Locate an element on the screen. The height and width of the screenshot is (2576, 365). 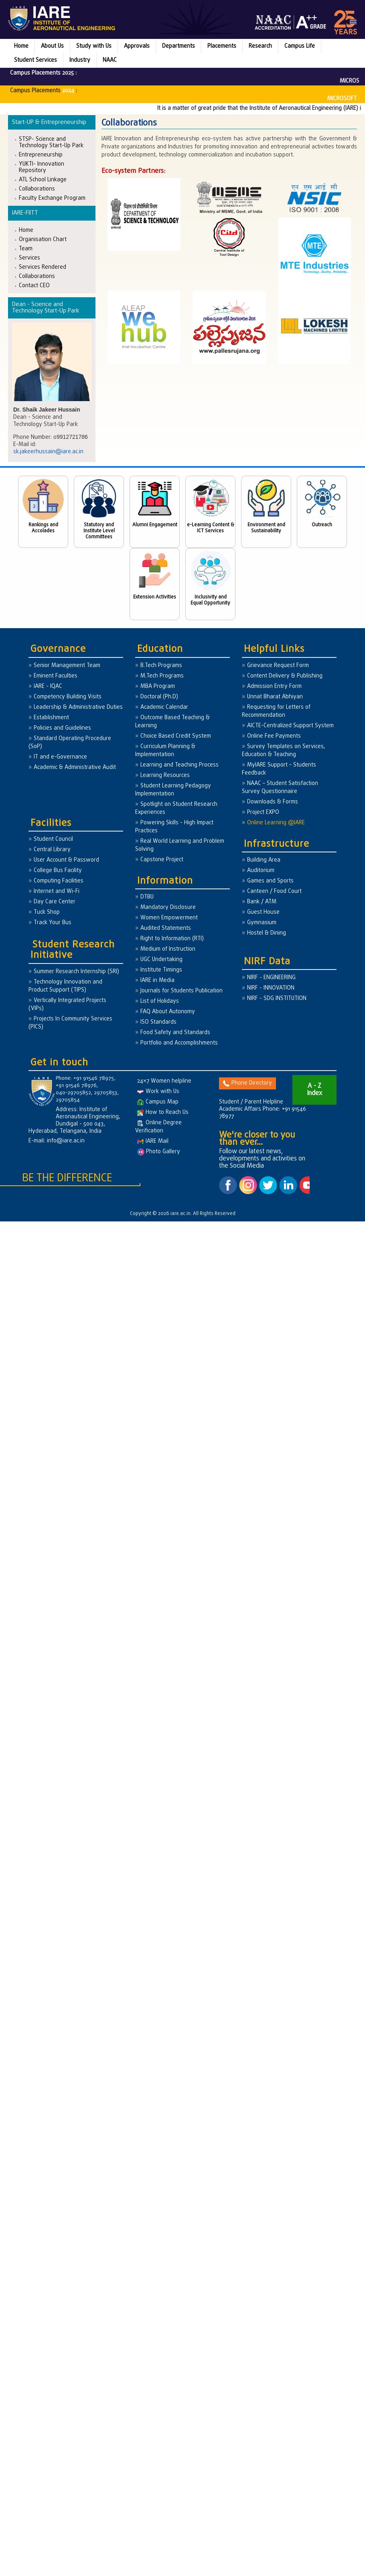
Hostel & Dining is located at coordinates (266, 933).